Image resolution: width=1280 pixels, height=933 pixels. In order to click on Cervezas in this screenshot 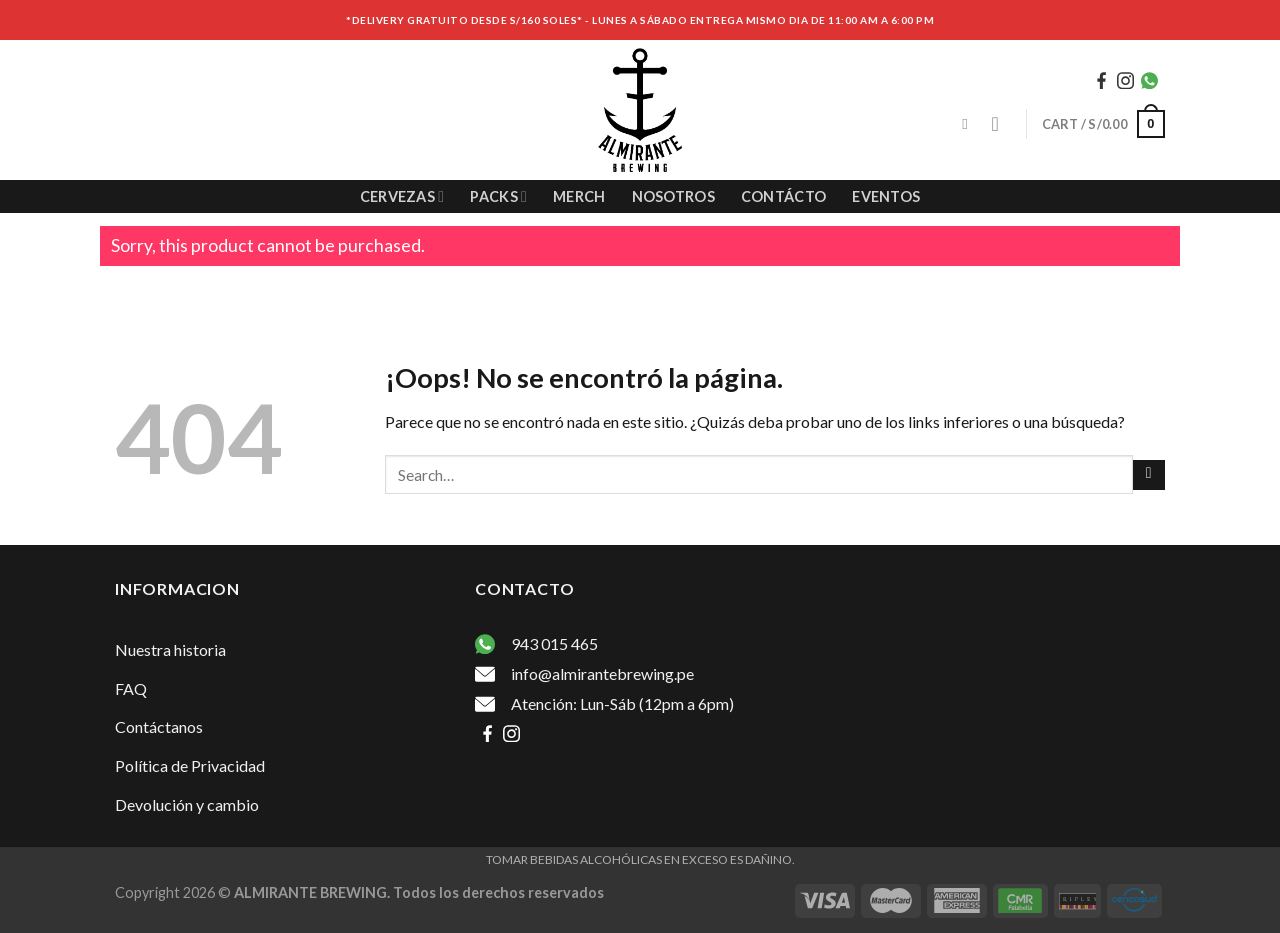, I will do `click(402, 196)`.